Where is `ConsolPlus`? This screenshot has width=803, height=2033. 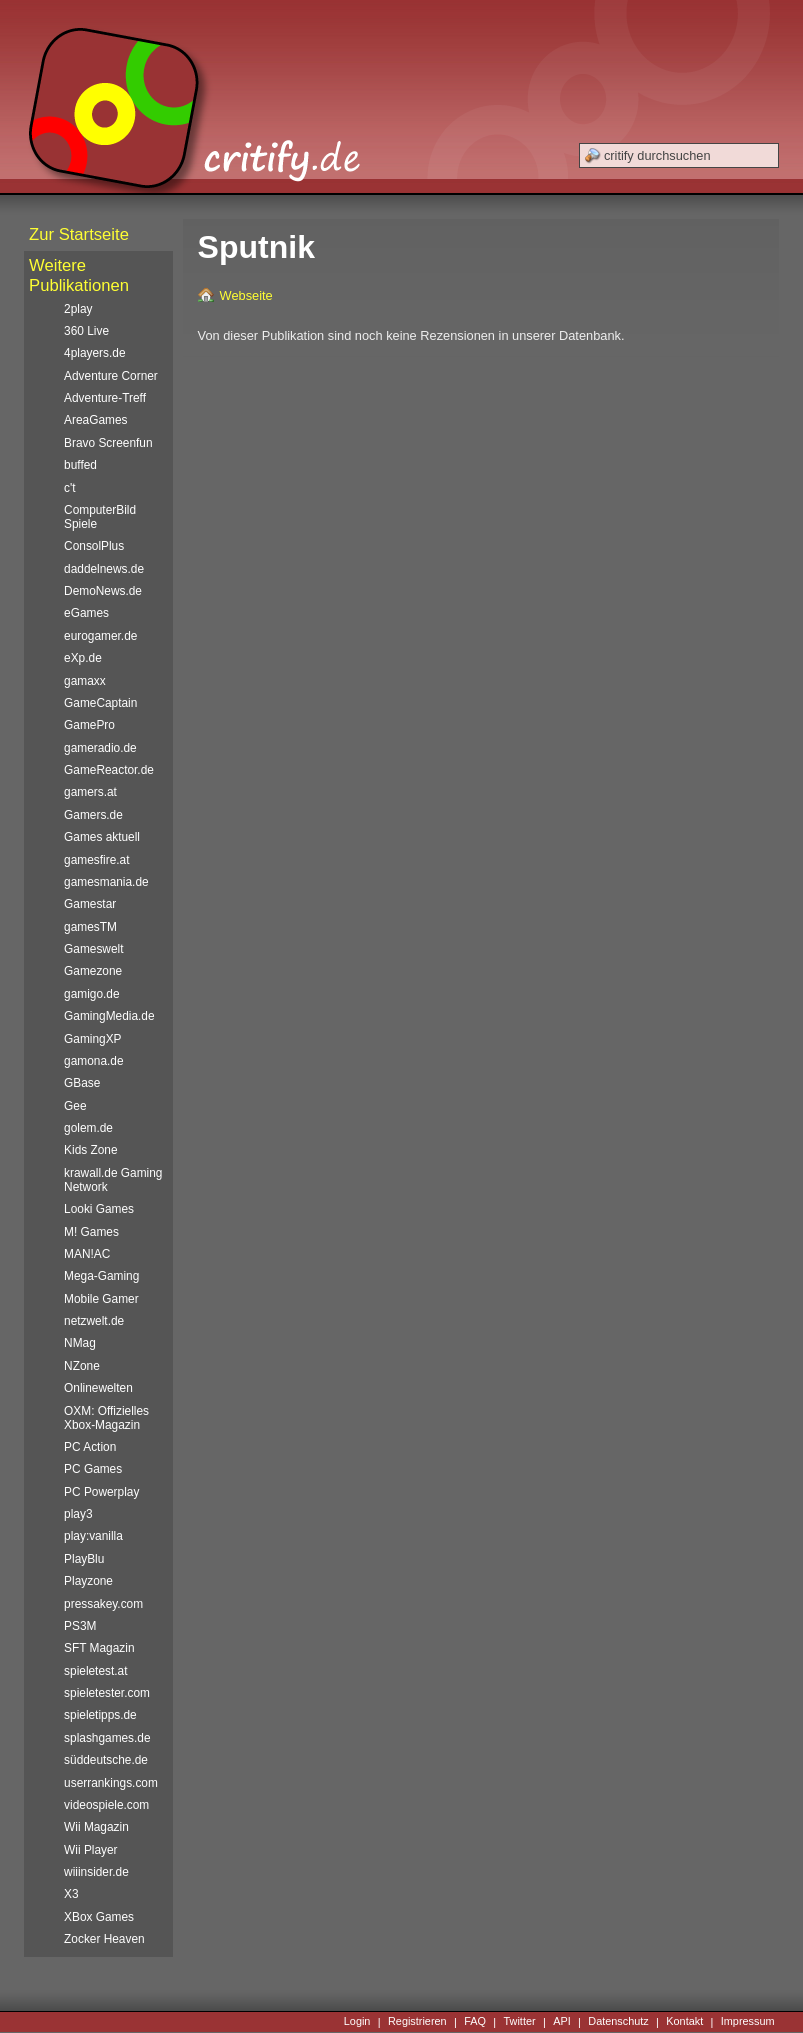 ConsolPlus is located at coordinates (94, 546).